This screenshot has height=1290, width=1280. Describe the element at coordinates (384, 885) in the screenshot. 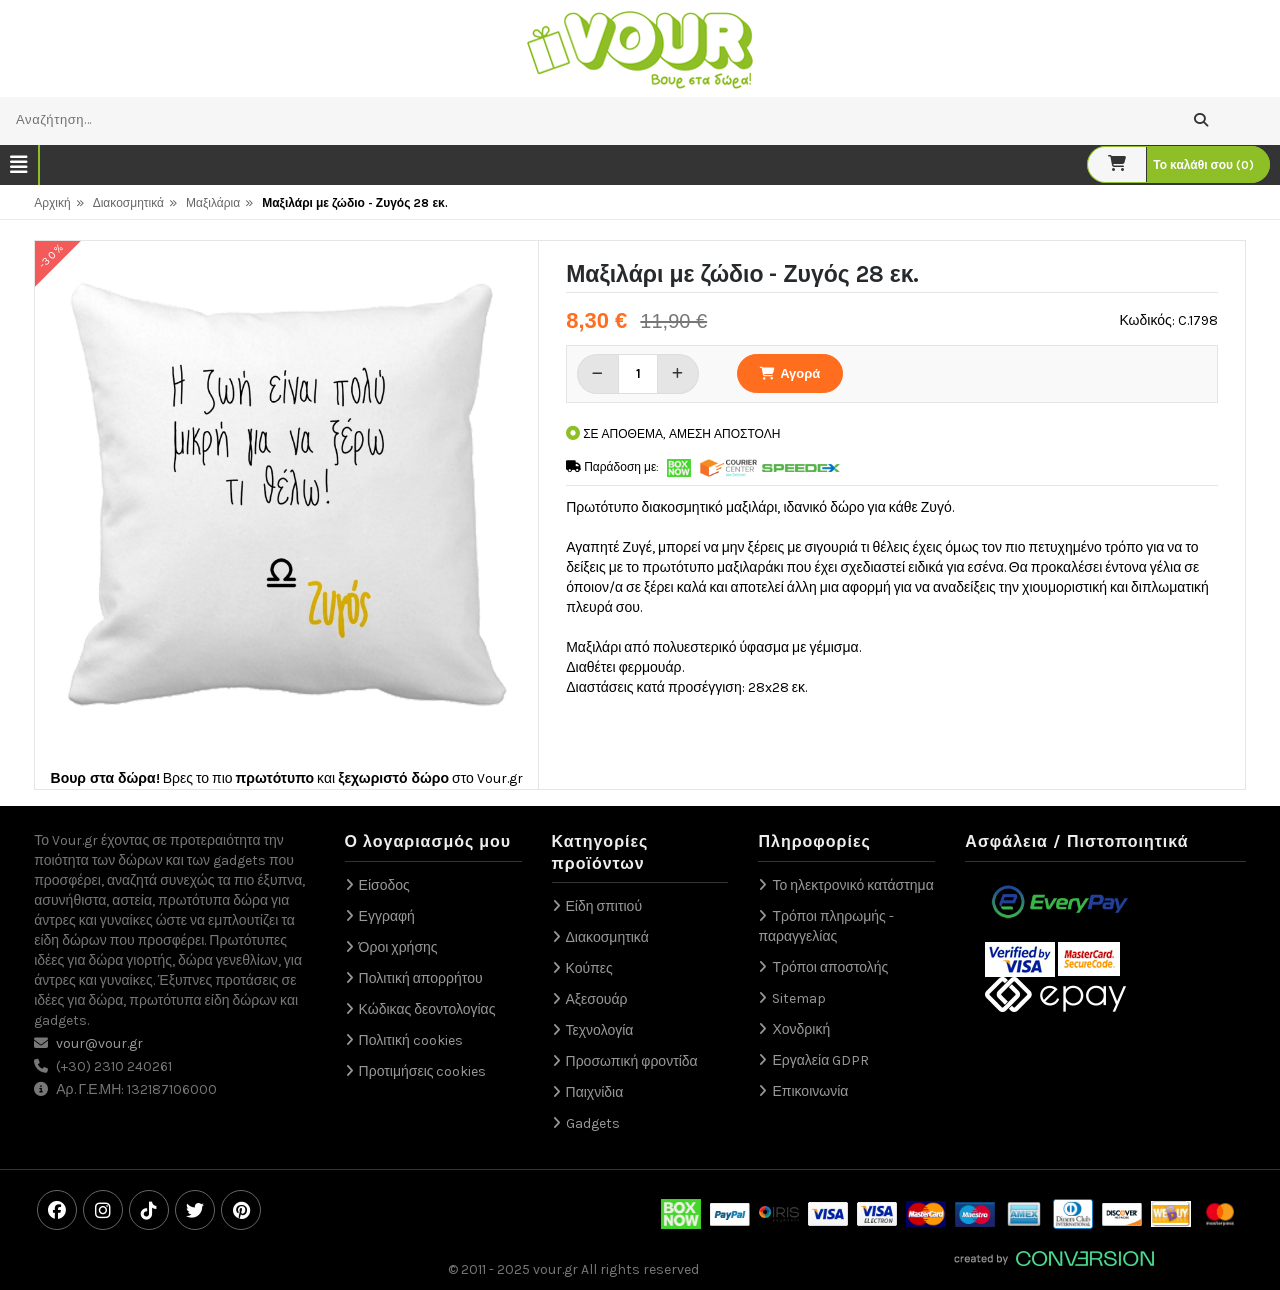

I see `Είσοδος` at that location.